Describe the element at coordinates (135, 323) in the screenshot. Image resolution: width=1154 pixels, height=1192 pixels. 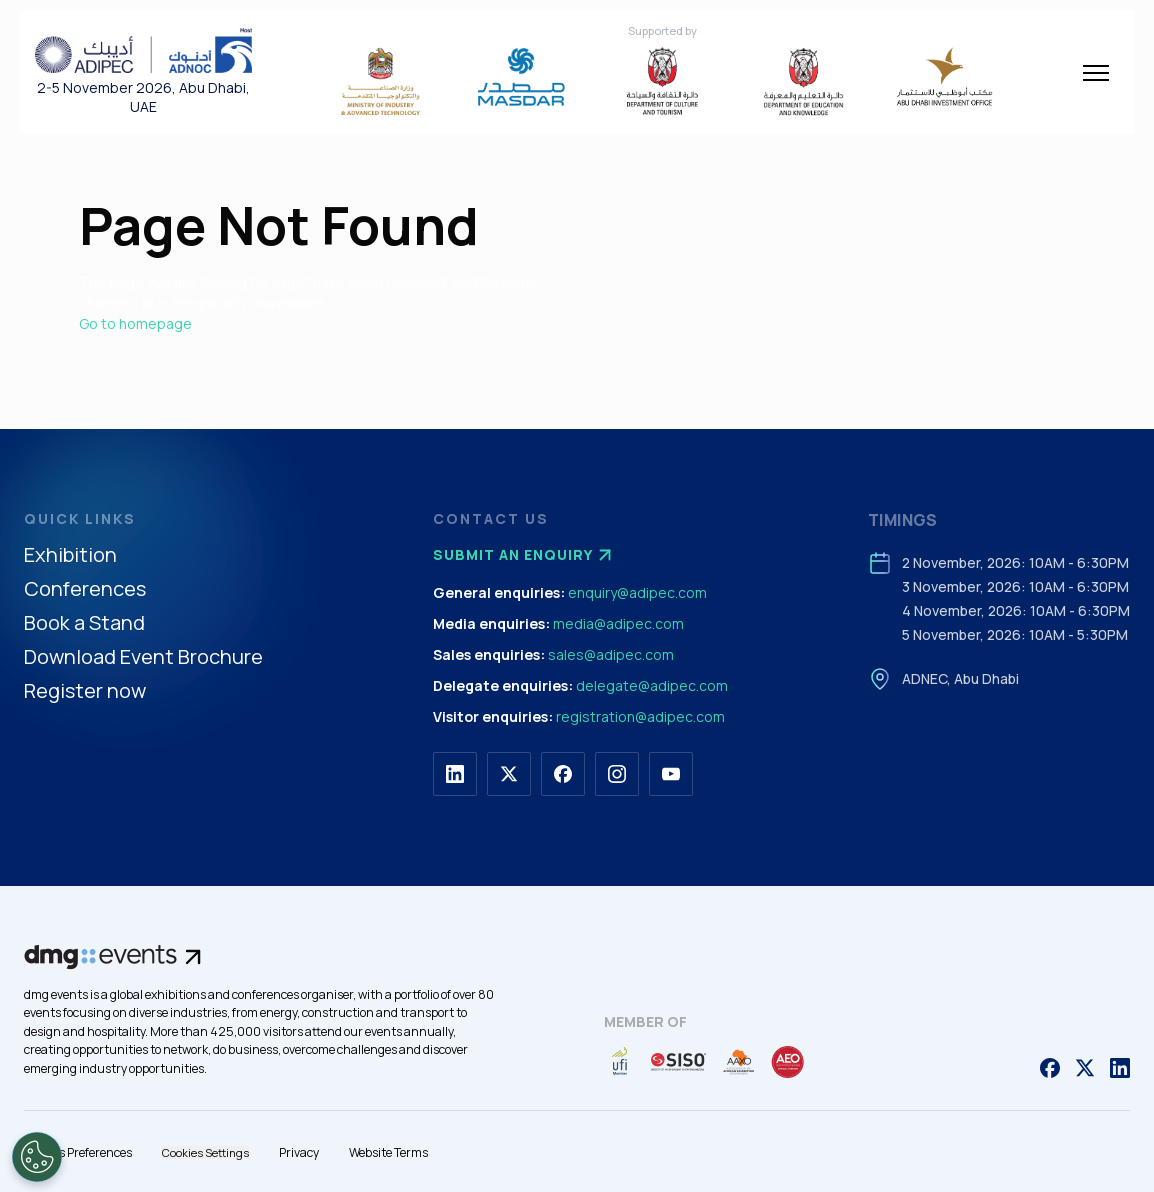
I see `Go to homepage` at that location.